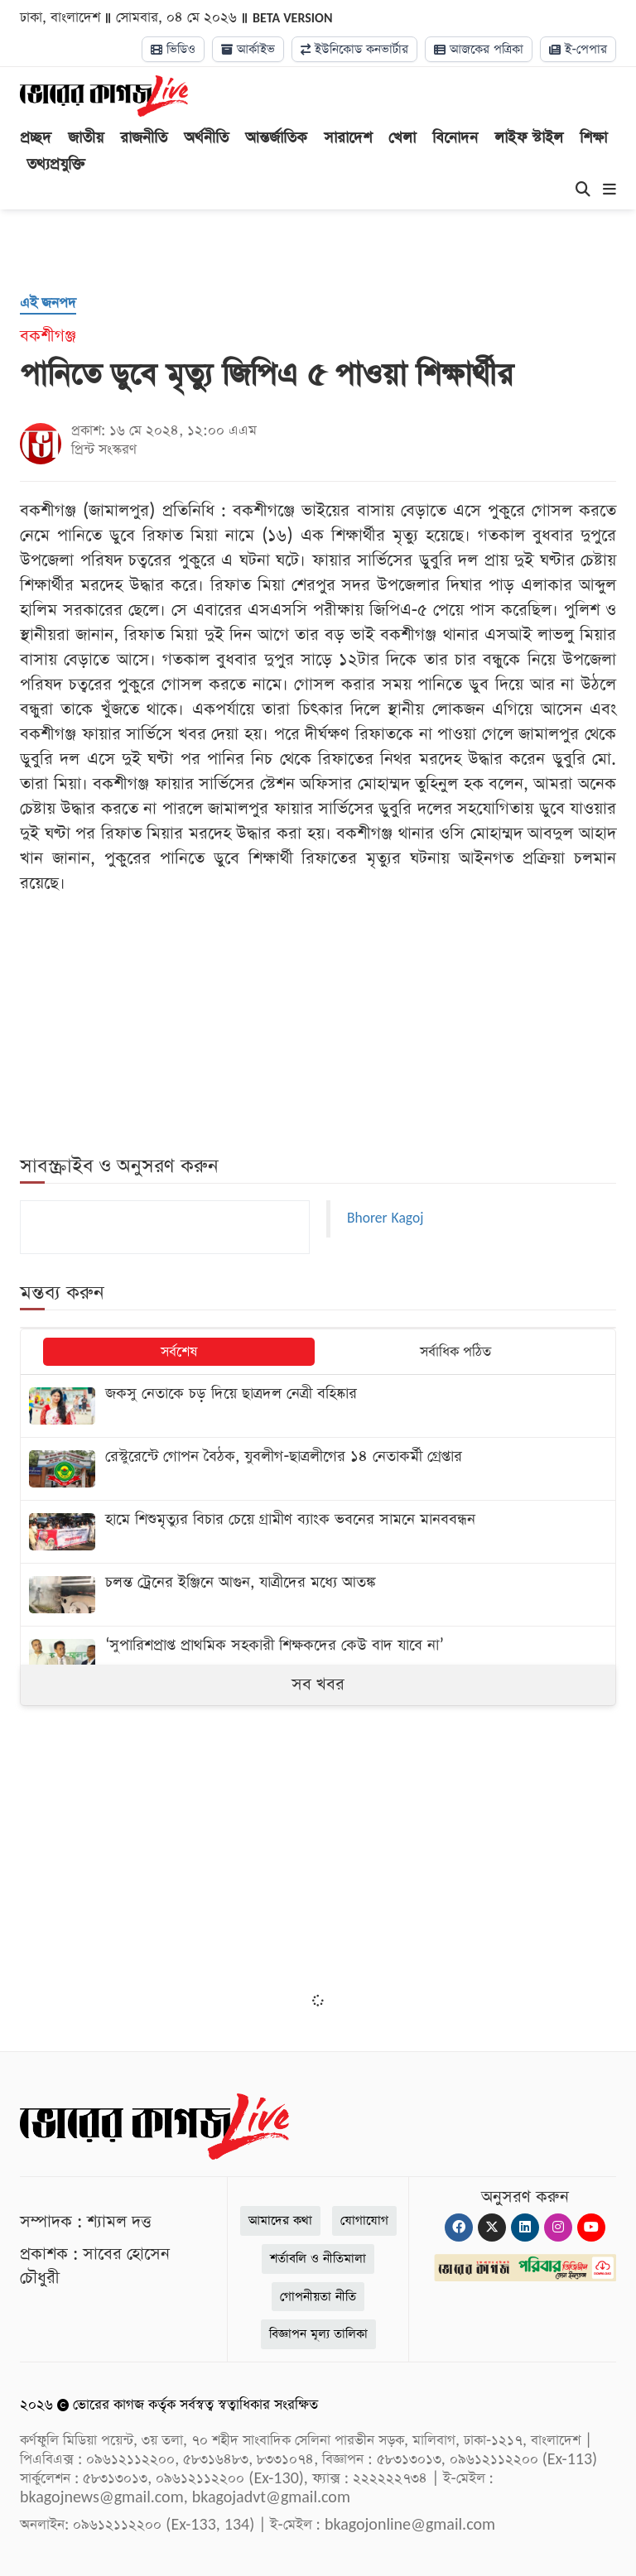 Image resolution: width=636 pixels, height=2576 pixels. What do you see at coordinates (318, 1532) in the screenshot?
I see `[হামে শিশুমৃত্যুর বিচার চেয়ে গ্রামীণ ব্যাংক ভবনের সামনে মানববন্ধন]` at bounding box center [318, 1532].